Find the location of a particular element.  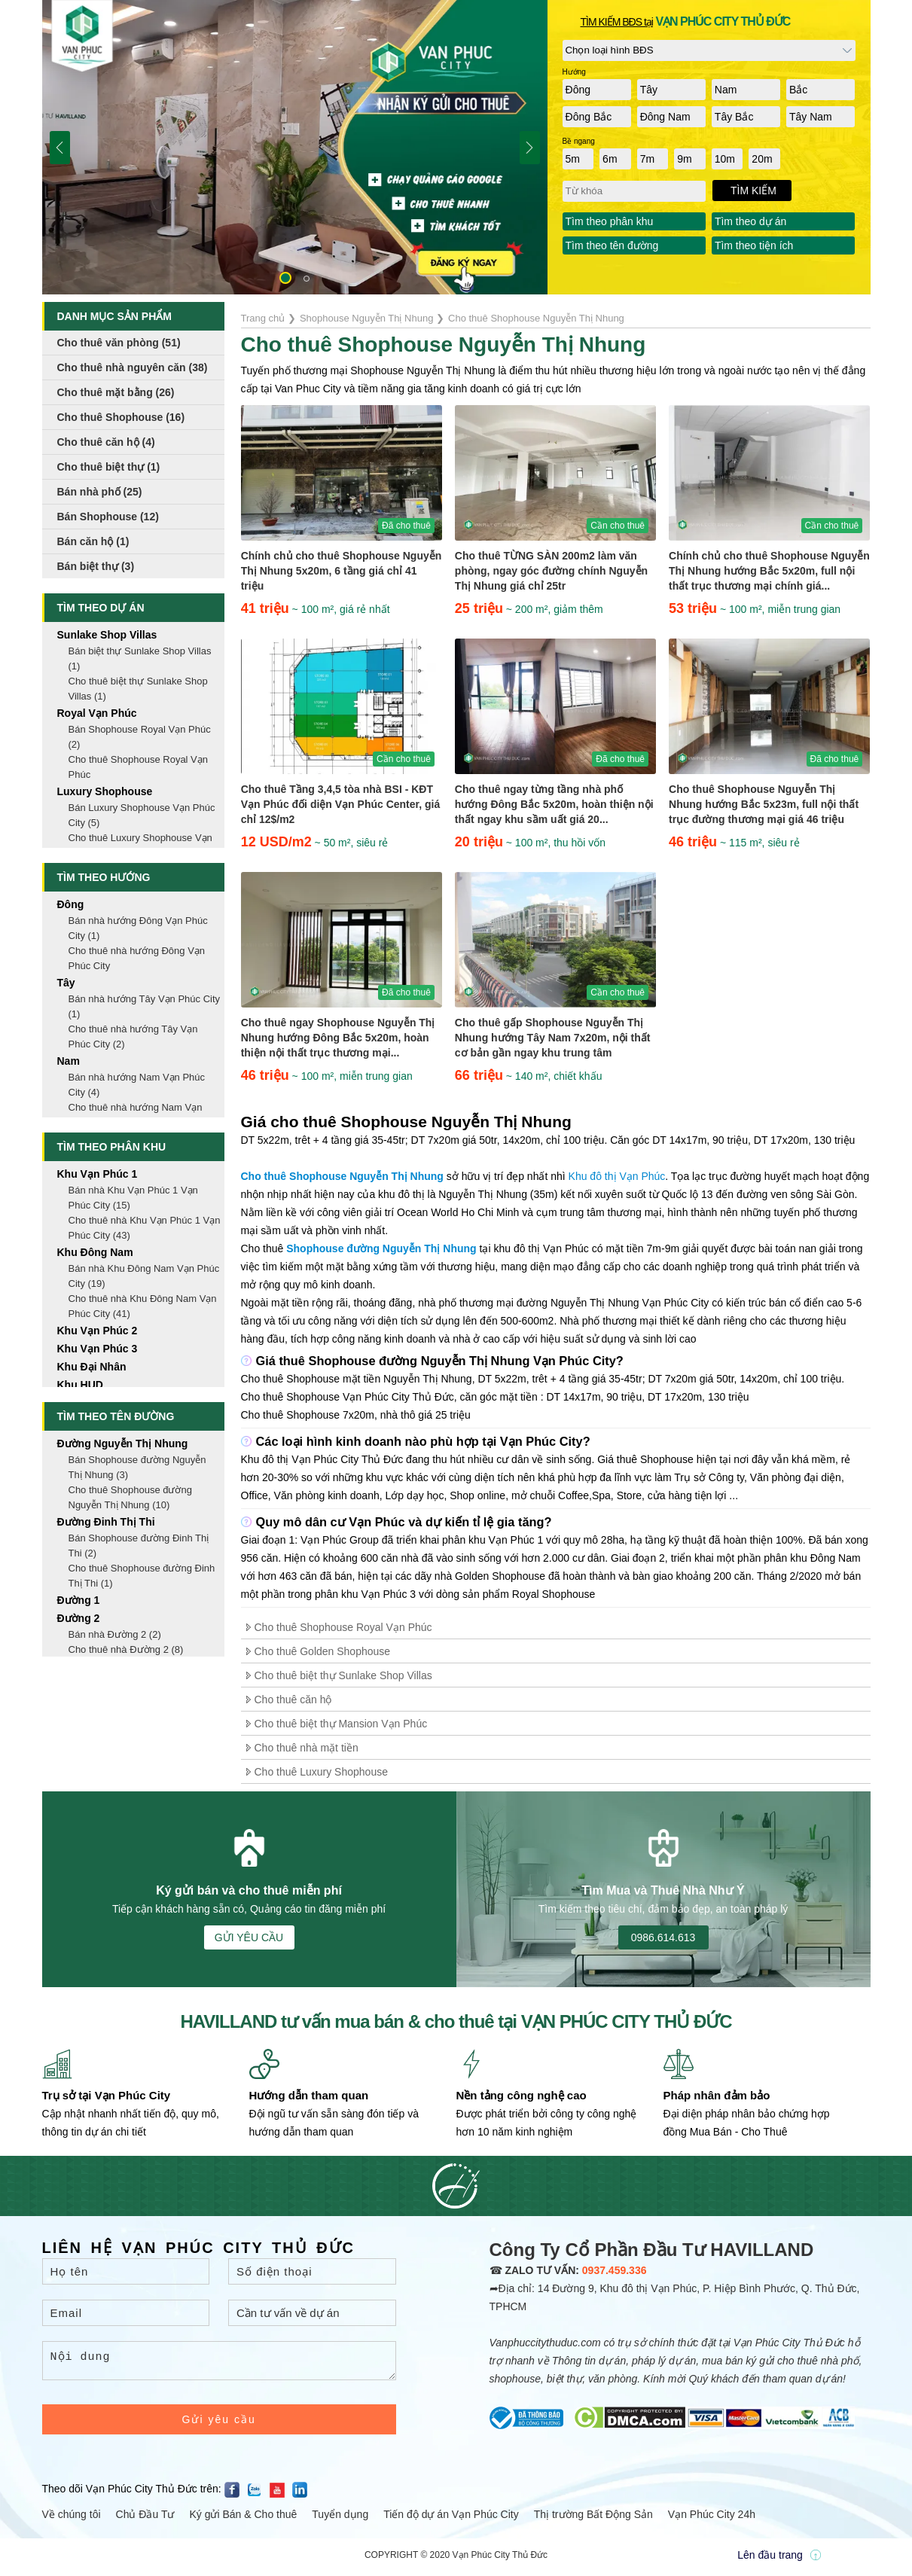

Bán căn hộ (1) is located at coordinates (93, 541).